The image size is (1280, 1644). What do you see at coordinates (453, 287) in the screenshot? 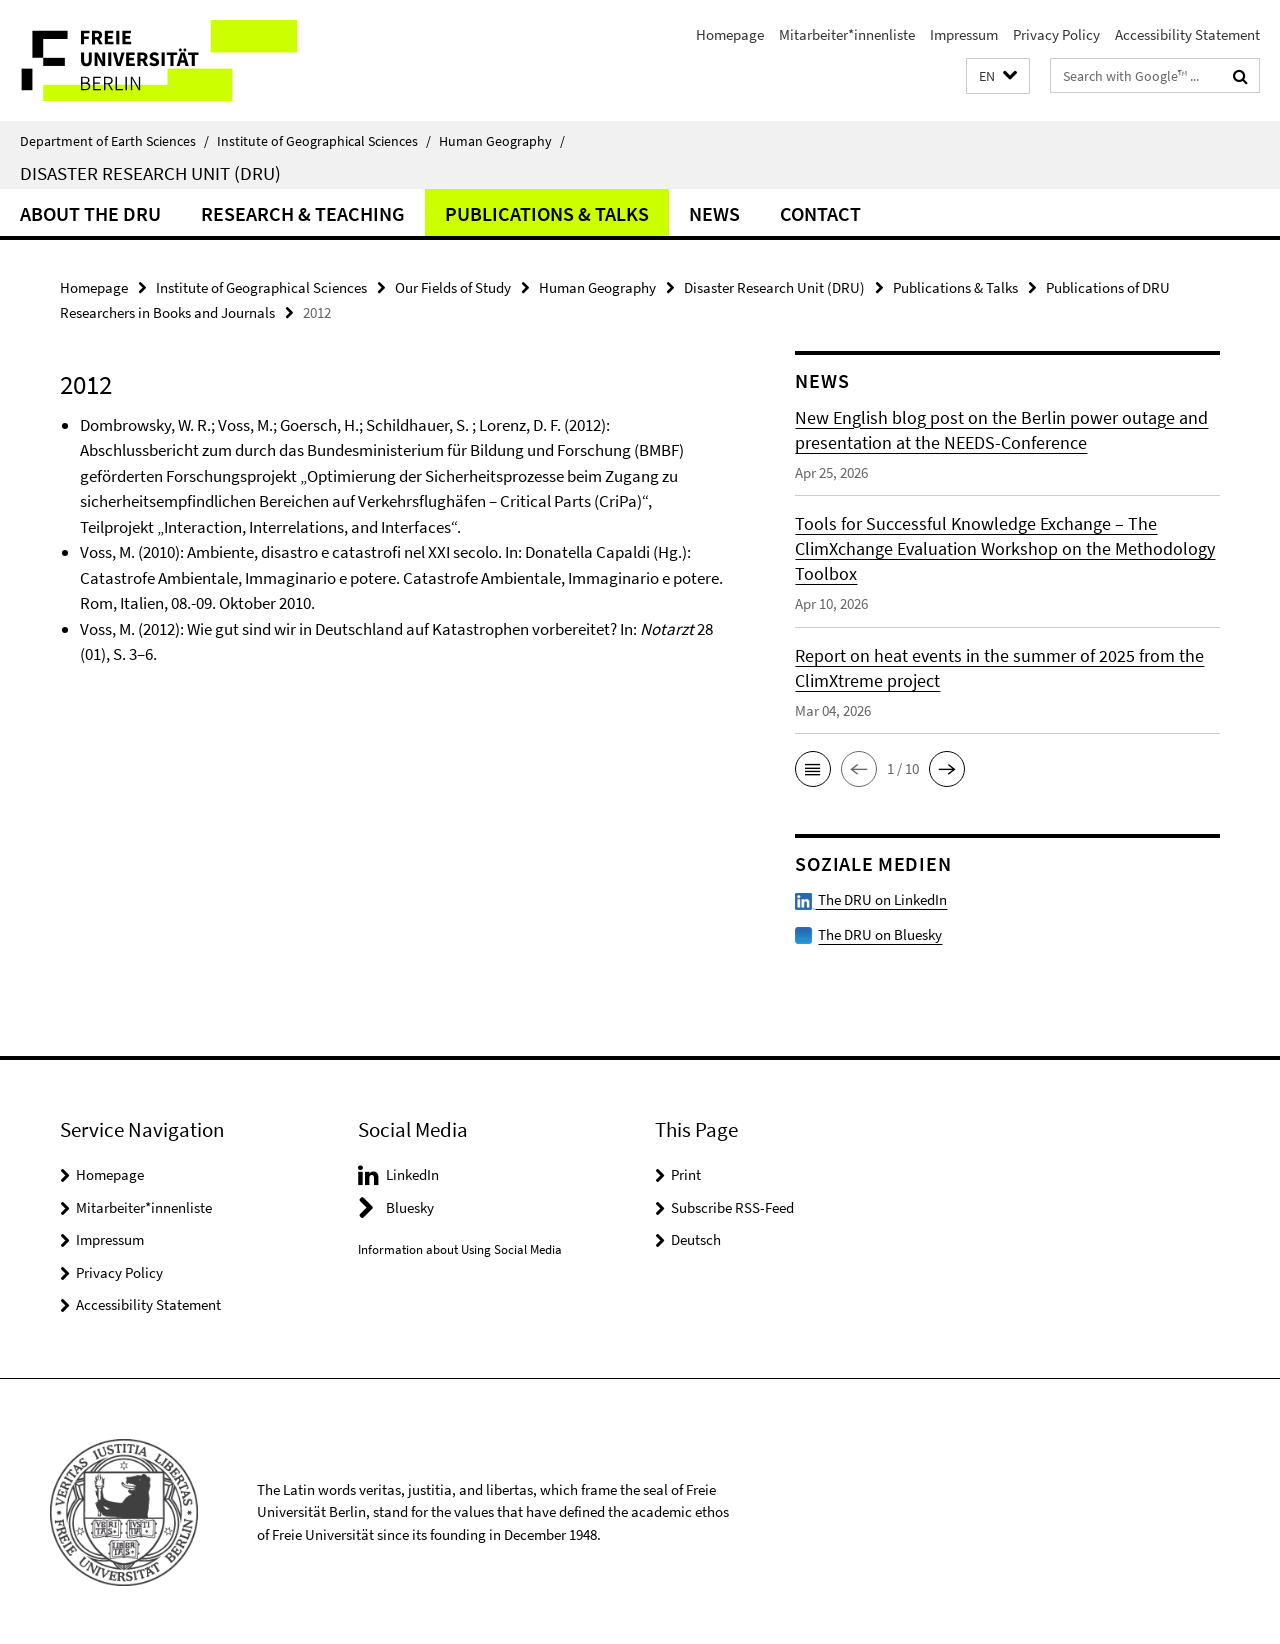
I see `Our Fields of Study` at bounding box center [453, 287].